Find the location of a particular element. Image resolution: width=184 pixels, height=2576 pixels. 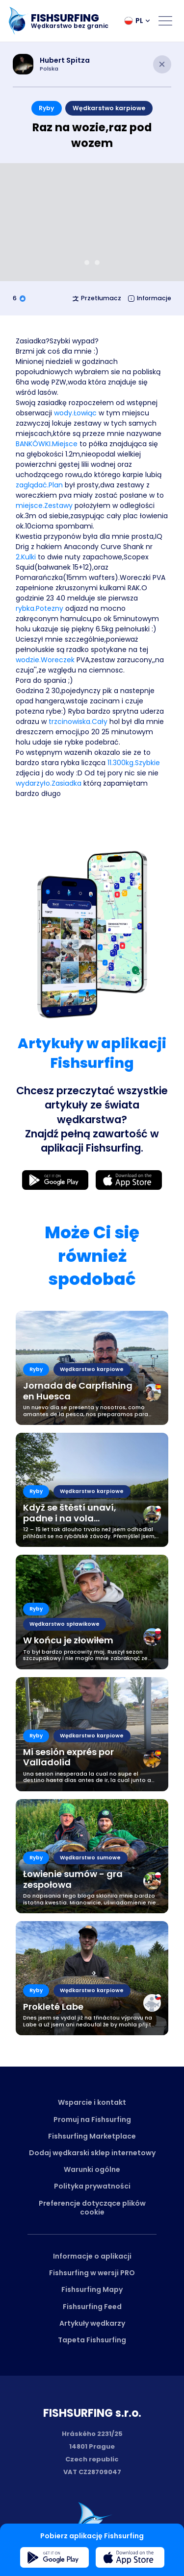

2.Kulki is located at coordinates (26, 557).